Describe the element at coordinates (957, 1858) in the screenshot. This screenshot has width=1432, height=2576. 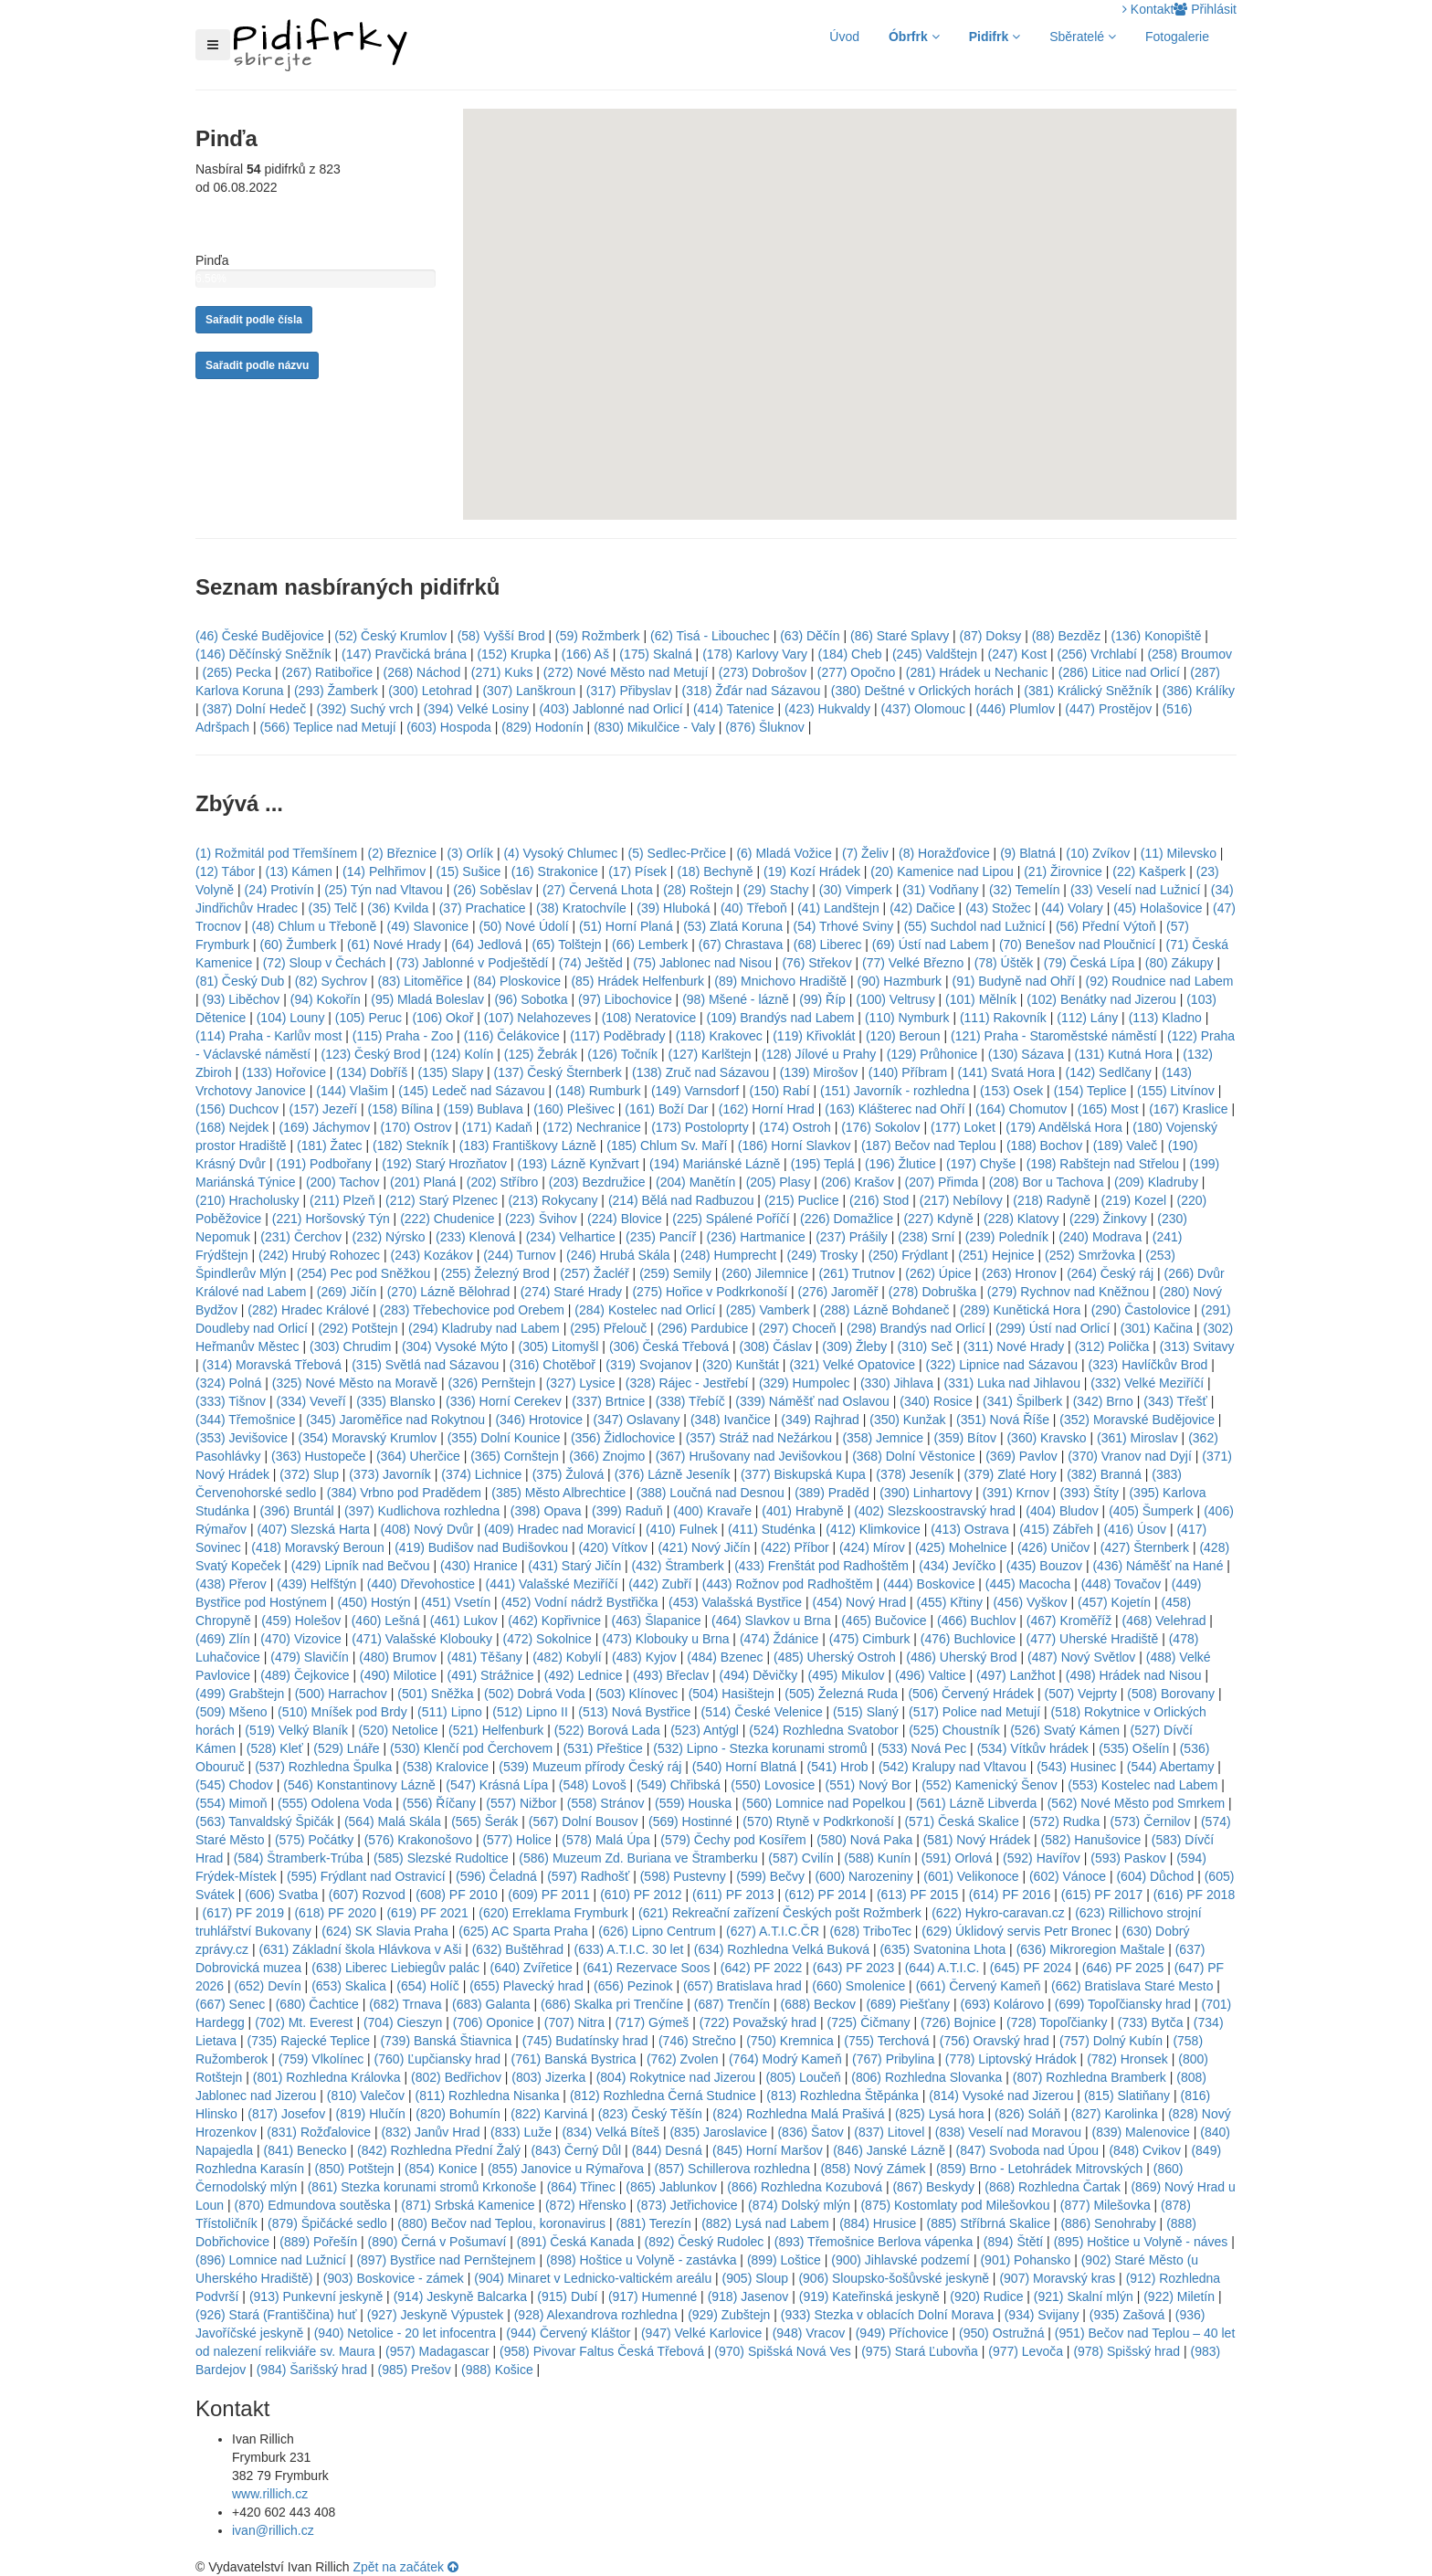
I see `(591) Orlová` at that location.